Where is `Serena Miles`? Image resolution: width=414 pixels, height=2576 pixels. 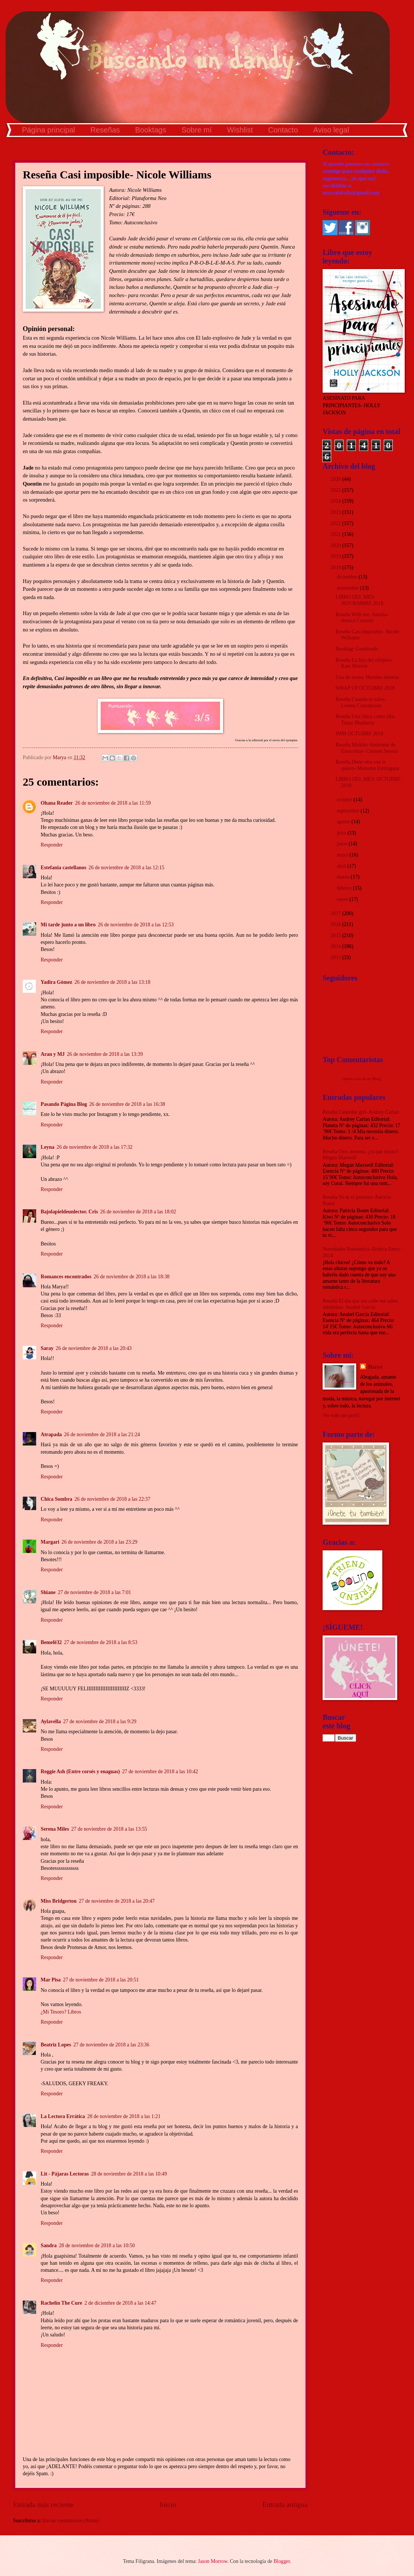
Serena Miles is located at coordinates (55, 1829).